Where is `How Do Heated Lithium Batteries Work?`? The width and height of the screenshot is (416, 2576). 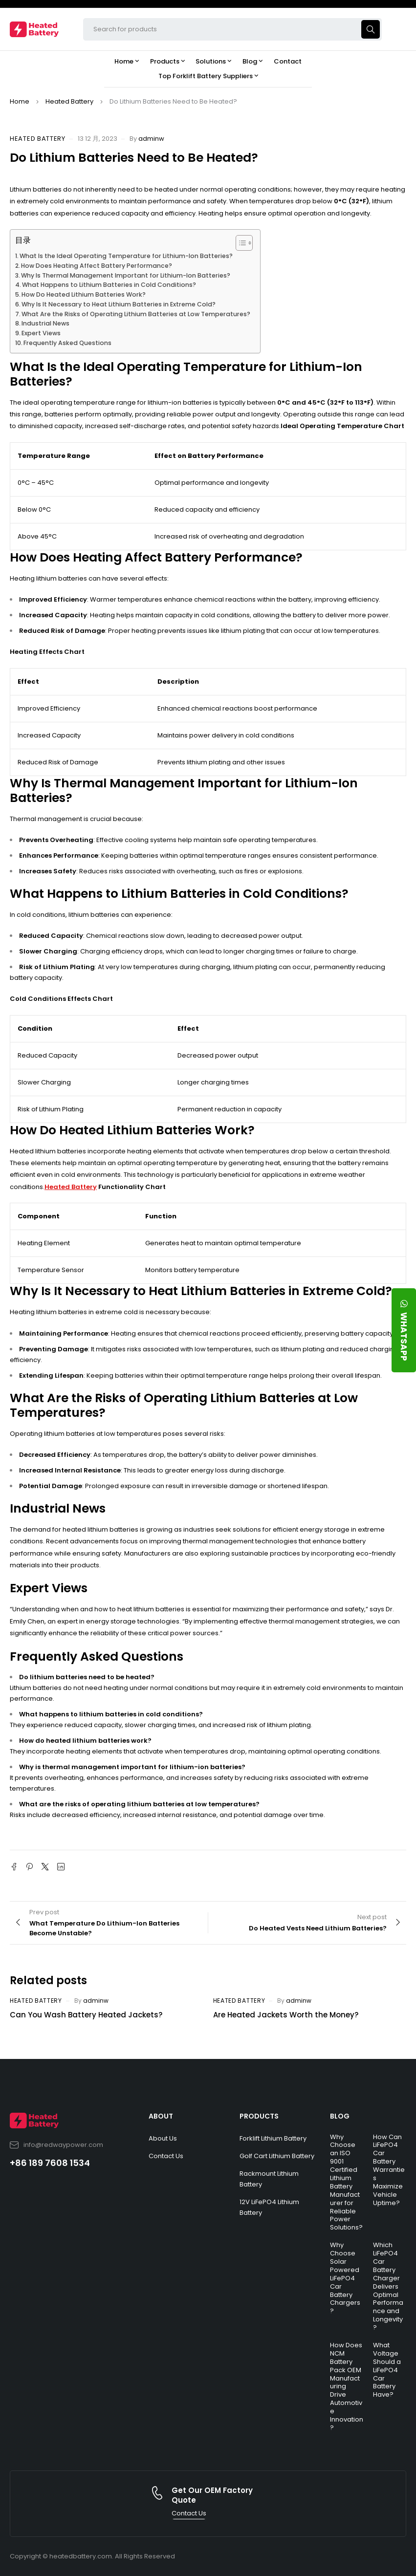
How Do Heated Lithium Batteries Work? is located at coordinates (84, 294).